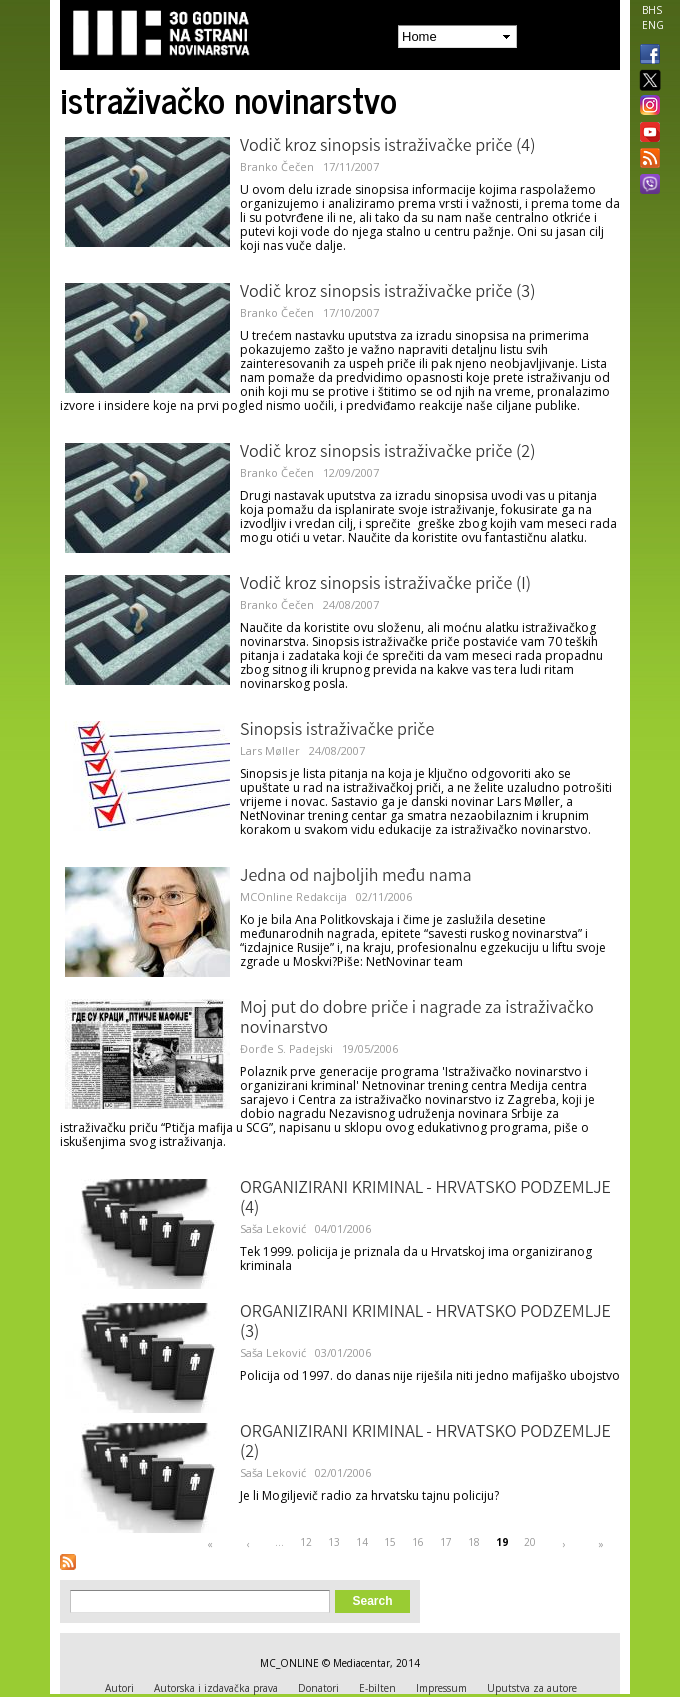 The image size is (680, 1697). Describe the element at coordinates (334, 1542) in the screenshot. I see `13` at that location.